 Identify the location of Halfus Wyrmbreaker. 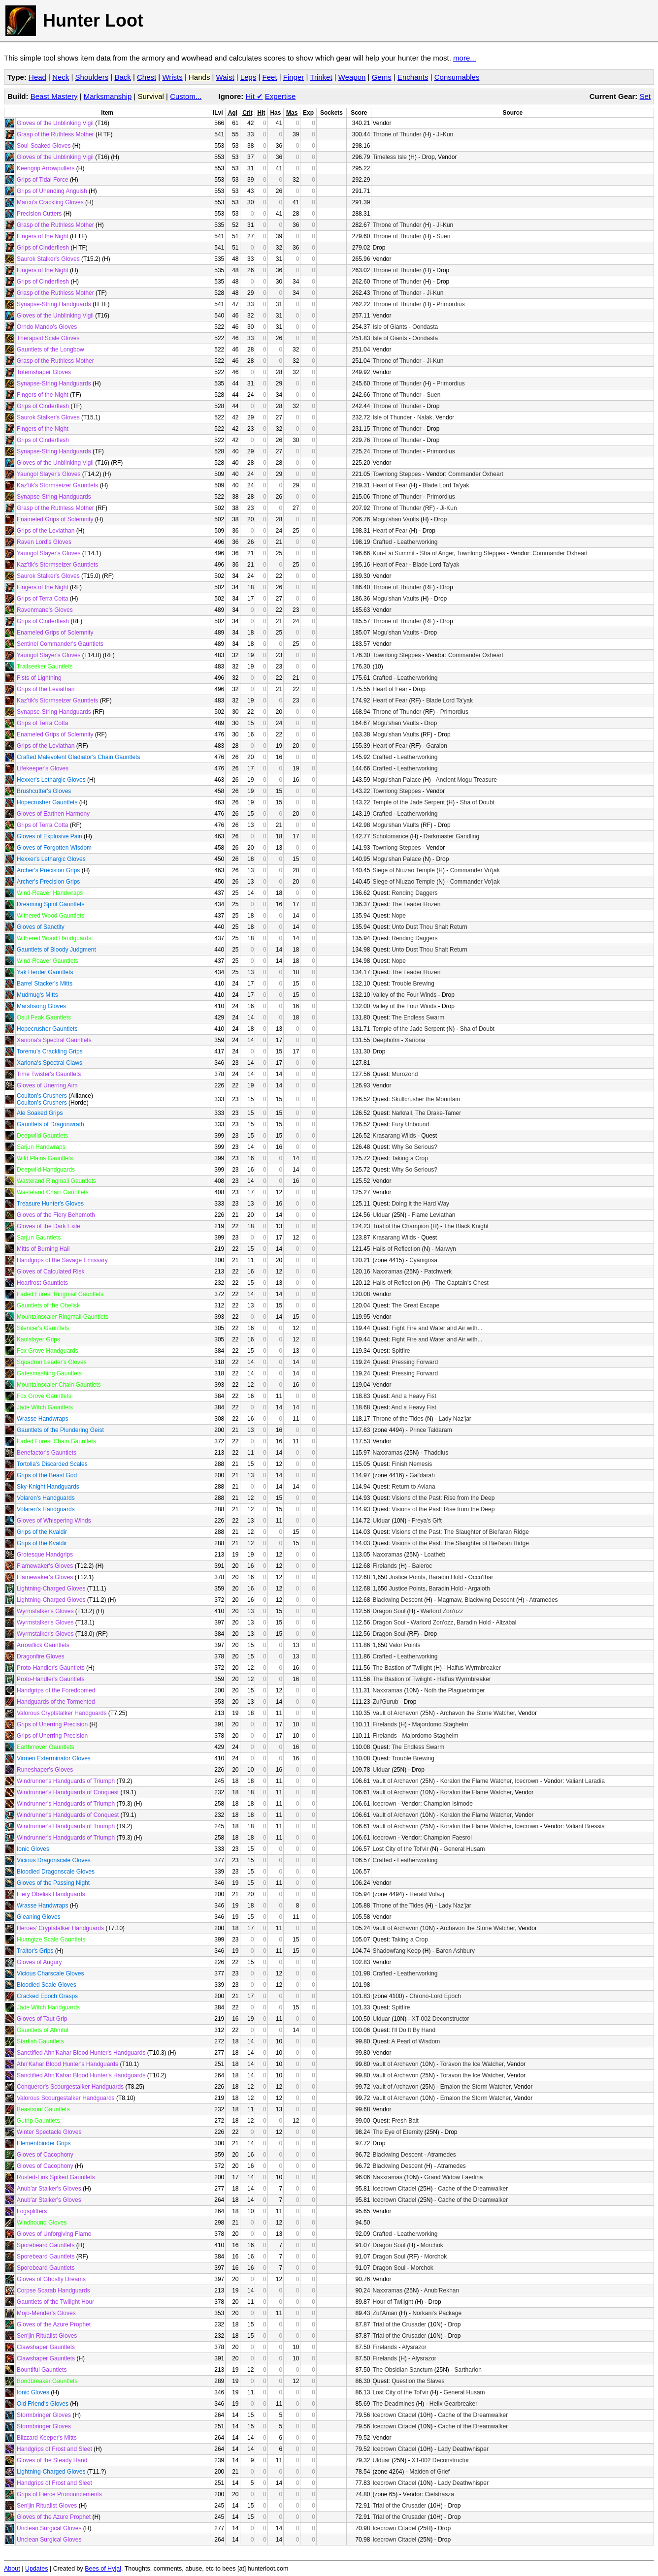
(474, 1667).